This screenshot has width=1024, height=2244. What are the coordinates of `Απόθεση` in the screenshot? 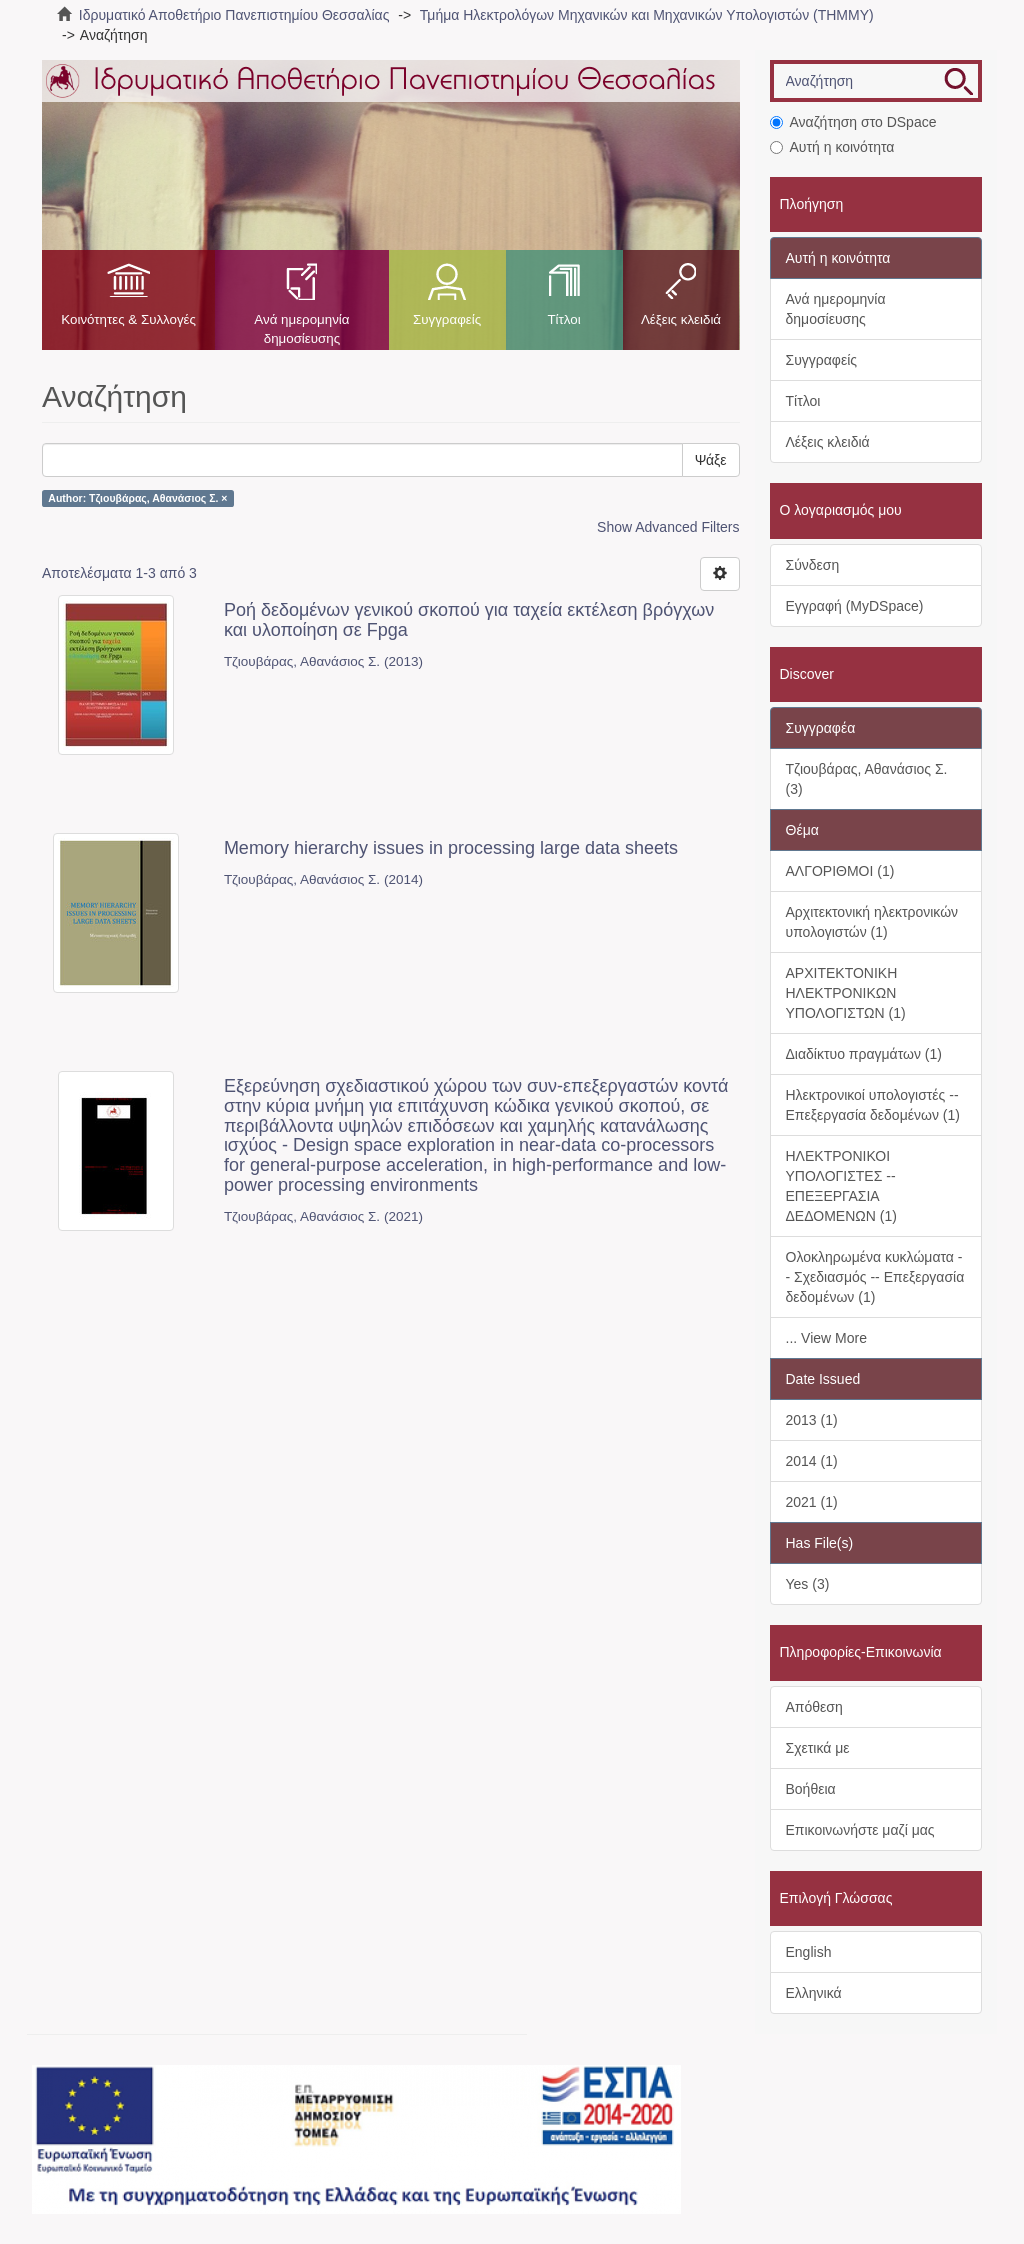 It's located at (814, 1707).